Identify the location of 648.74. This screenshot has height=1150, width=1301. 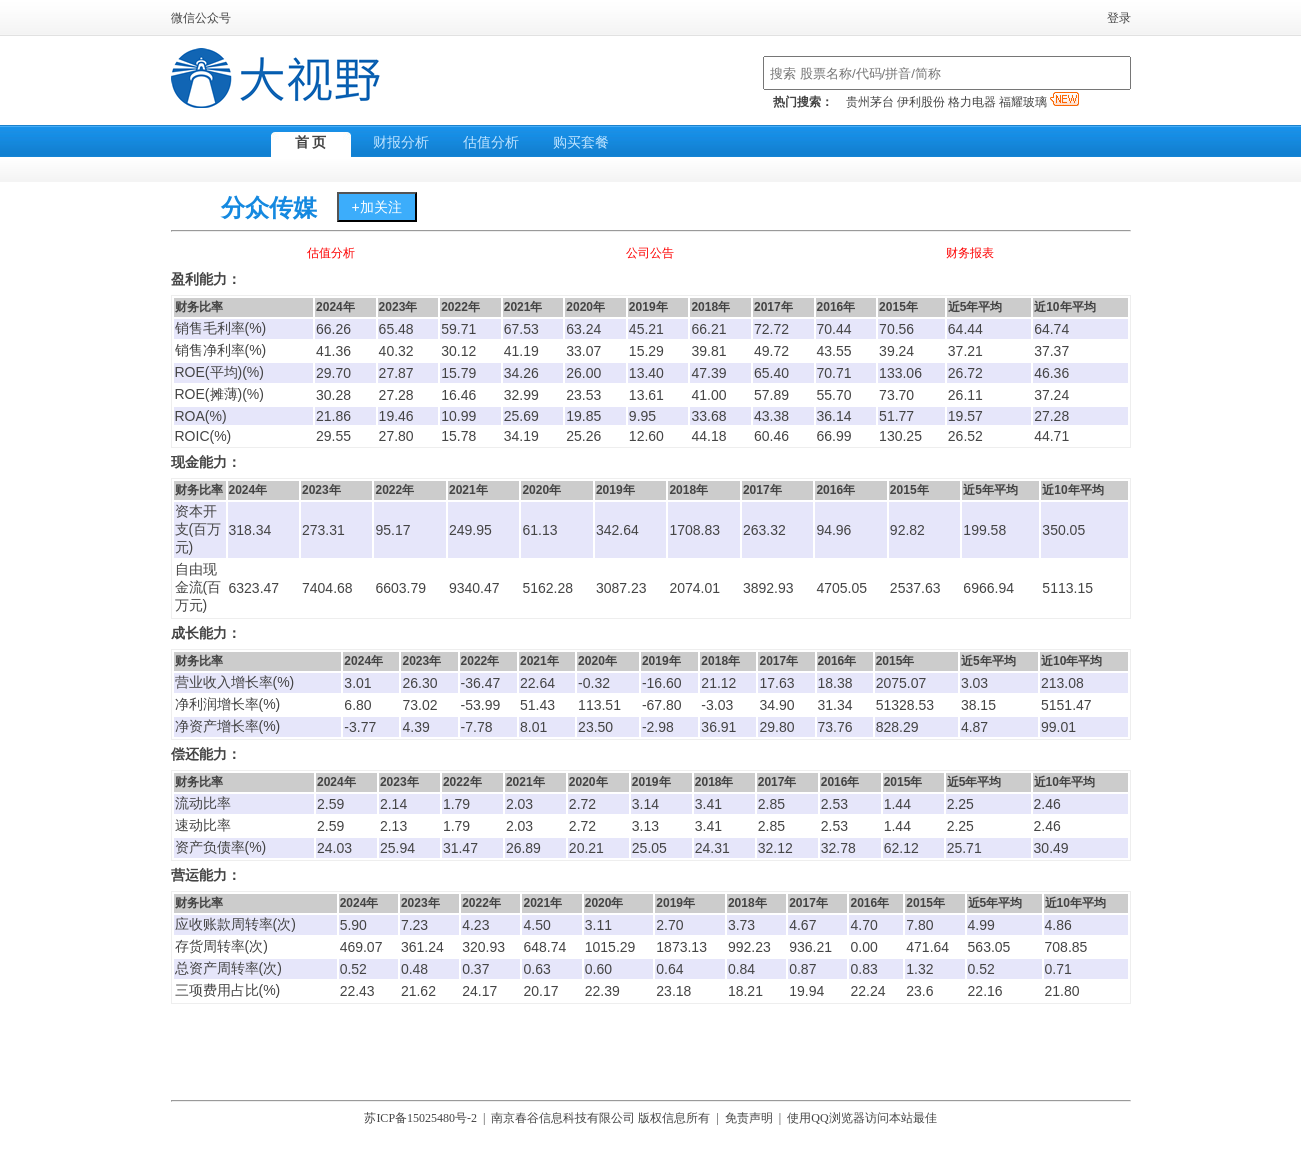
(544, 947).